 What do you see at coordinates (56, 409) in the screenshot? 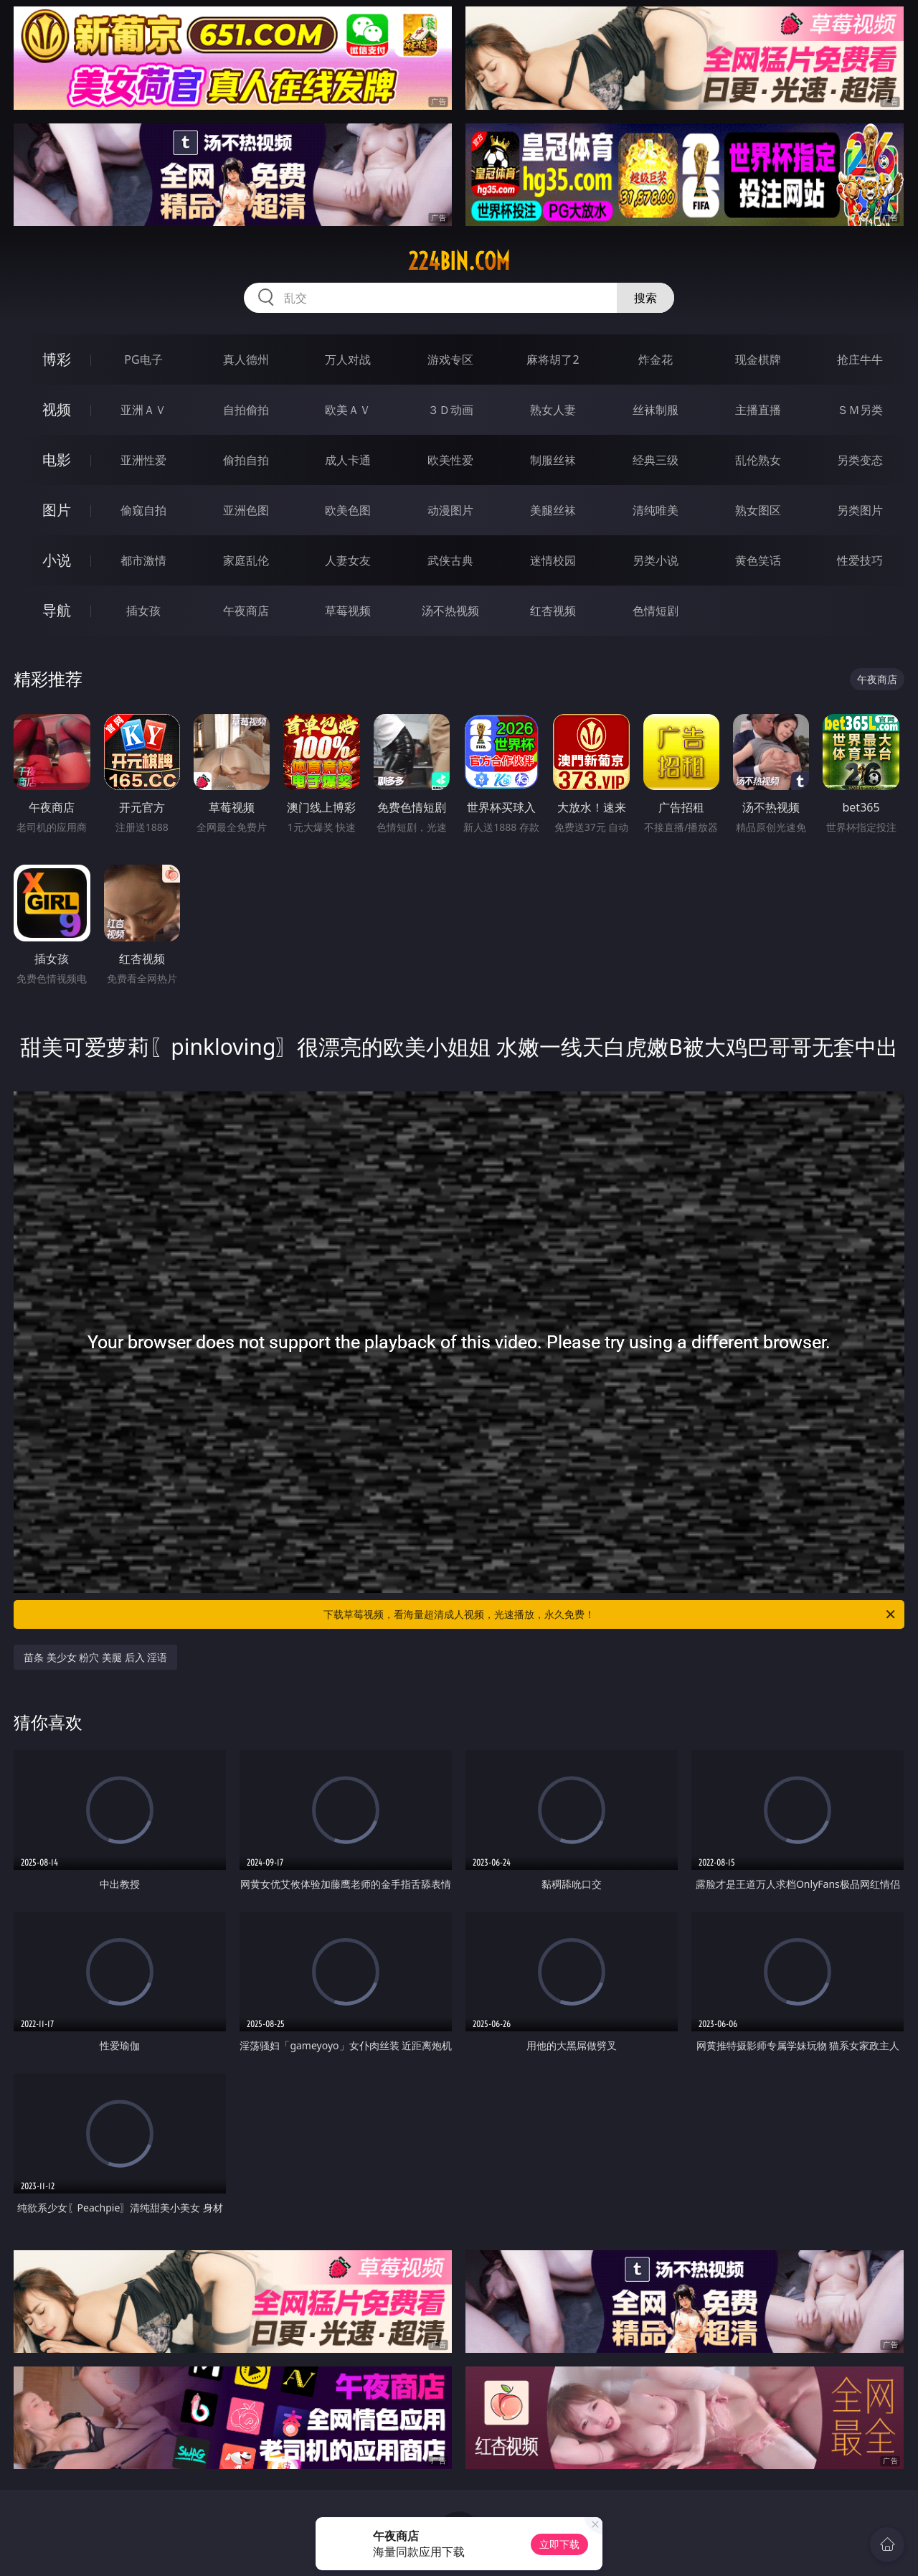
I see `视频` at bounding box center [56, 409].